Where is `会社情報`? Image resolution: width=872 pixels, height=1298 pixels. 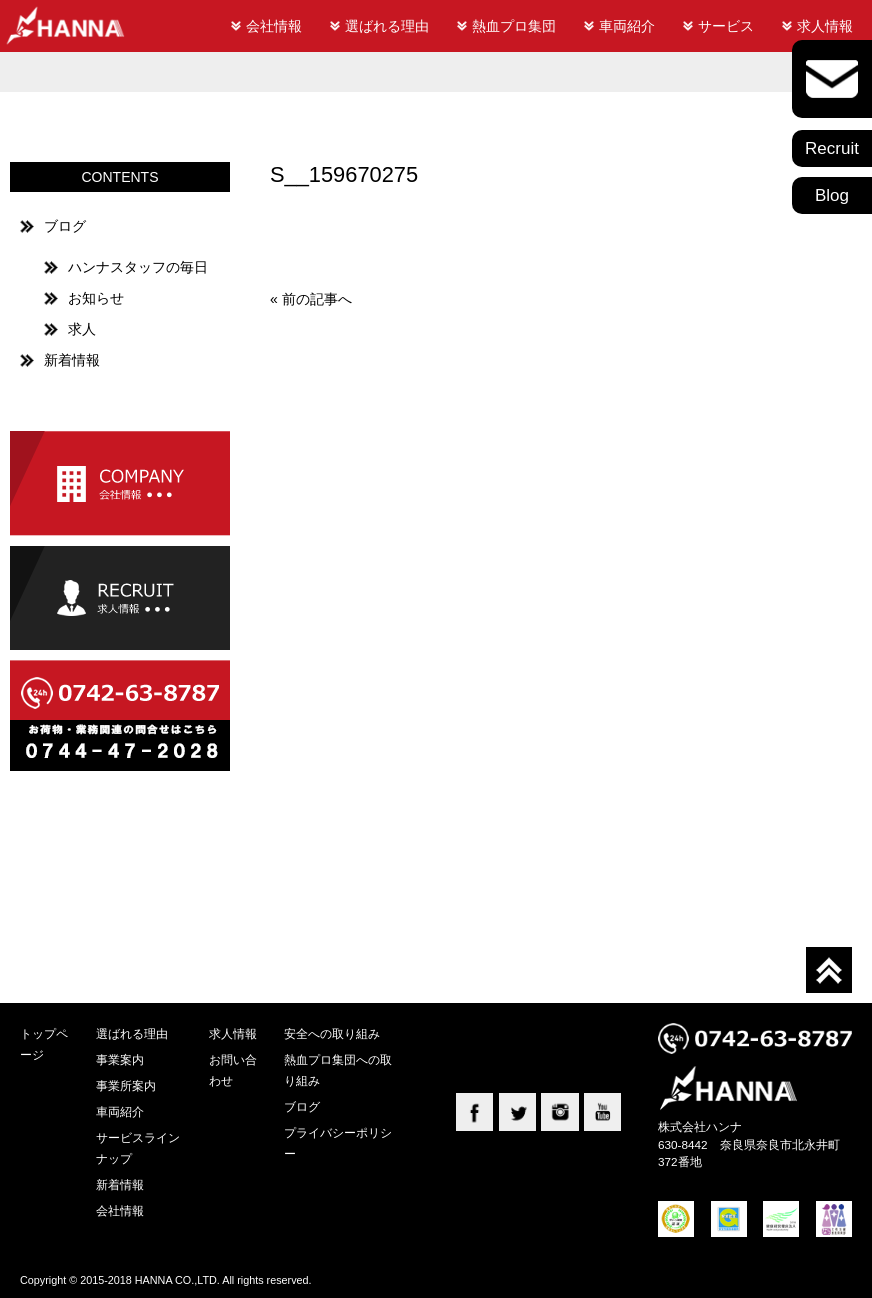 会社情報 is located at coordinates (274, 26).